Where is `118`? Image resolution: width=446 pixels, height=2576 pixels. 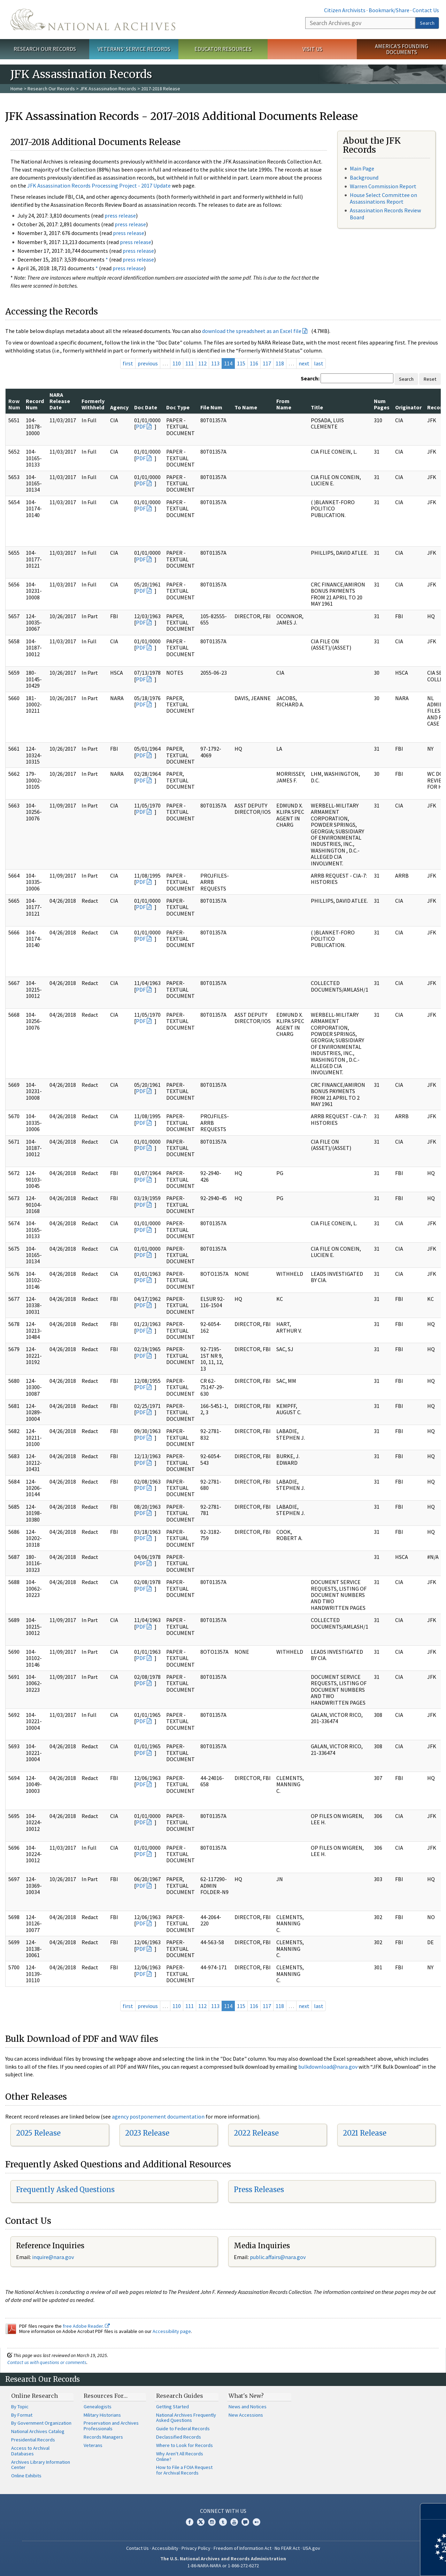
118 is located at coordinates (280, 363).